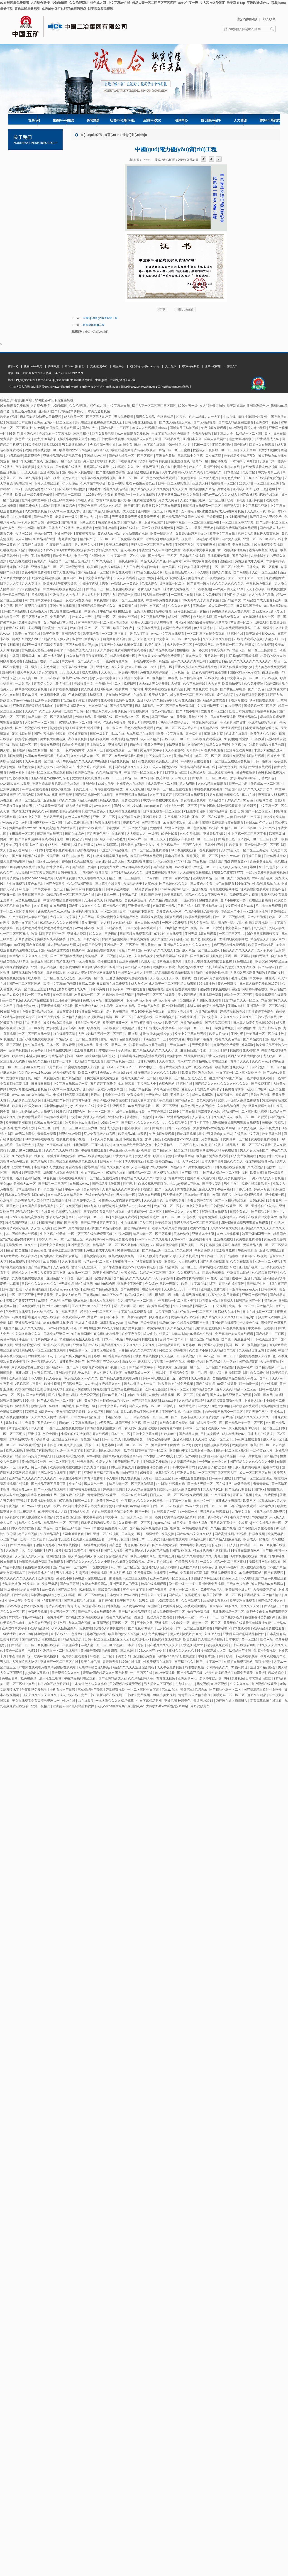 This screenshot has height=2576, width=288. I want to click on av天堂一区二区, so click(205, 867).